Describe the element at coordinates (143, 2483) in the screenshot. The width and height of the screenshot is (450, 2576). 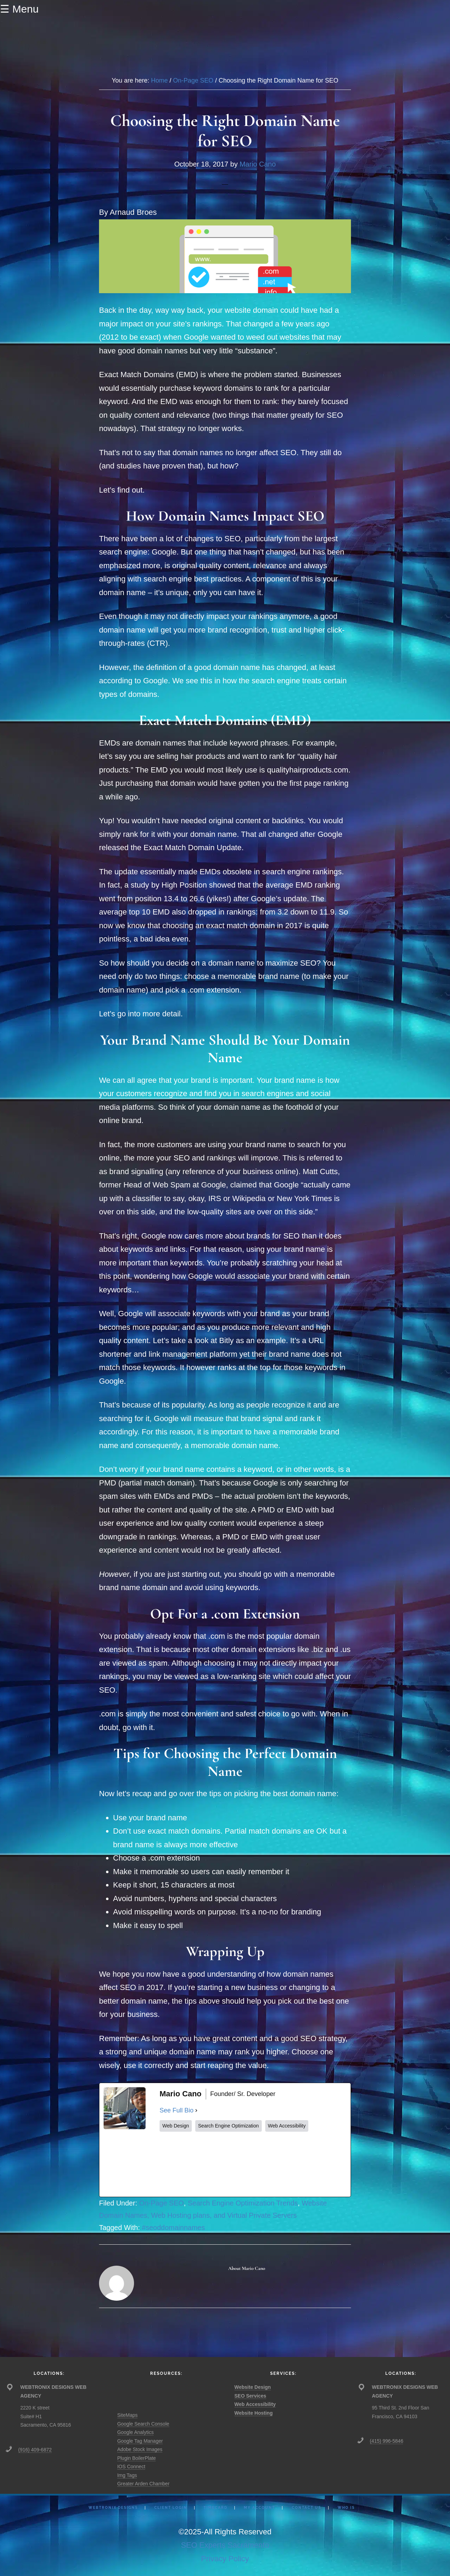
I see `Greater Arden Chamber` at that location.